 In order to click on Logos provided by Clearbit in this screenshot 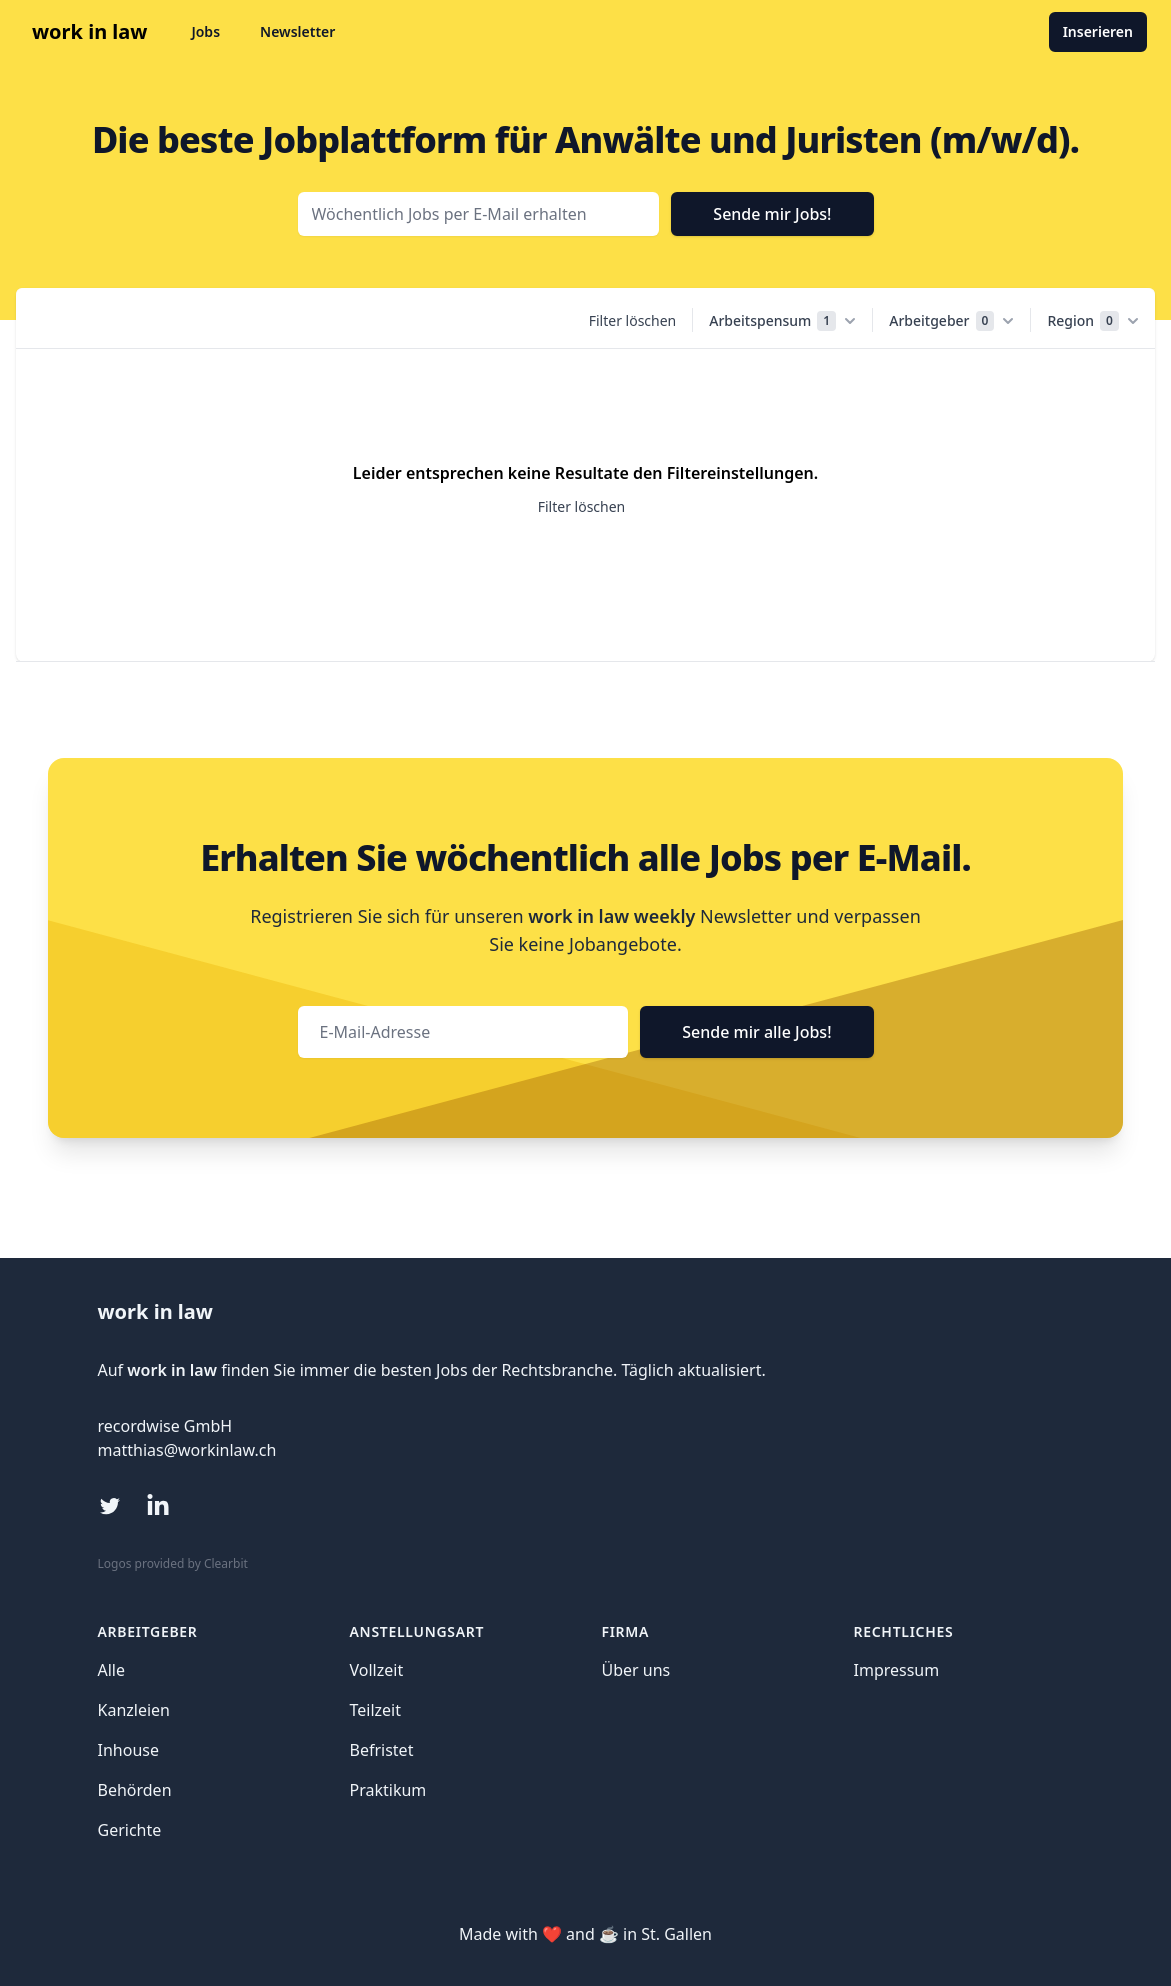, I will do `click(173, 1563)`.